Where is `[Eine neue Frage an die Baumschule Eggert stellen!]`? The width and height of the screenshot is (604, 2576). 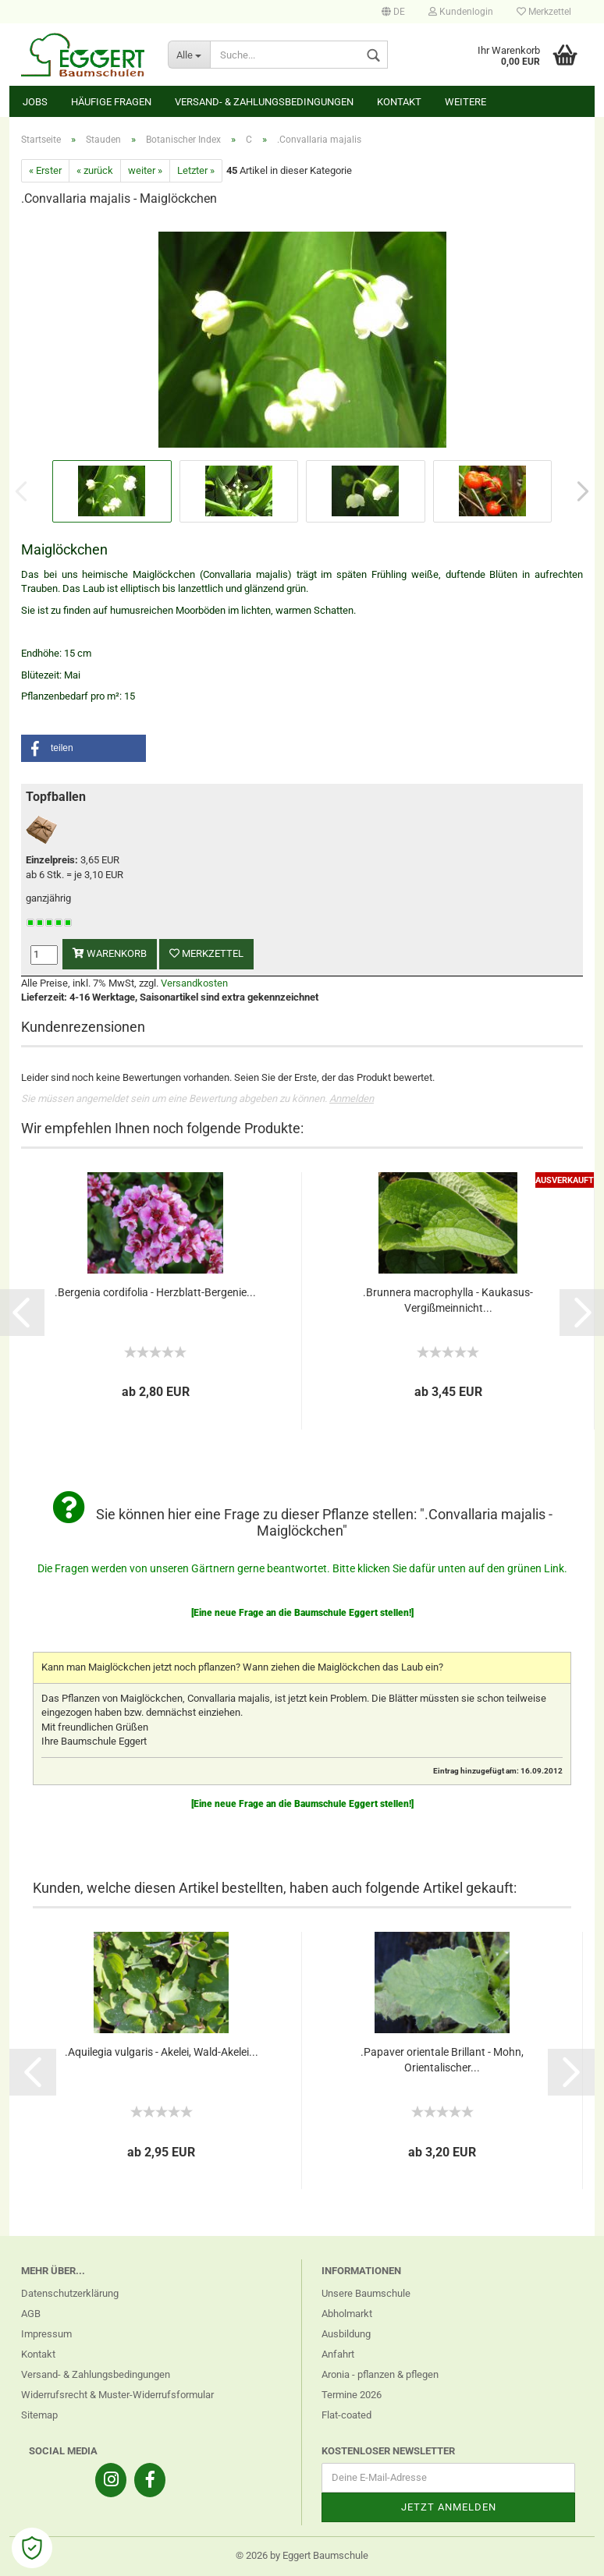 [Eine neue Frage an die Baumschule Eggert stellen!] is located at coordinates (302, 1612).